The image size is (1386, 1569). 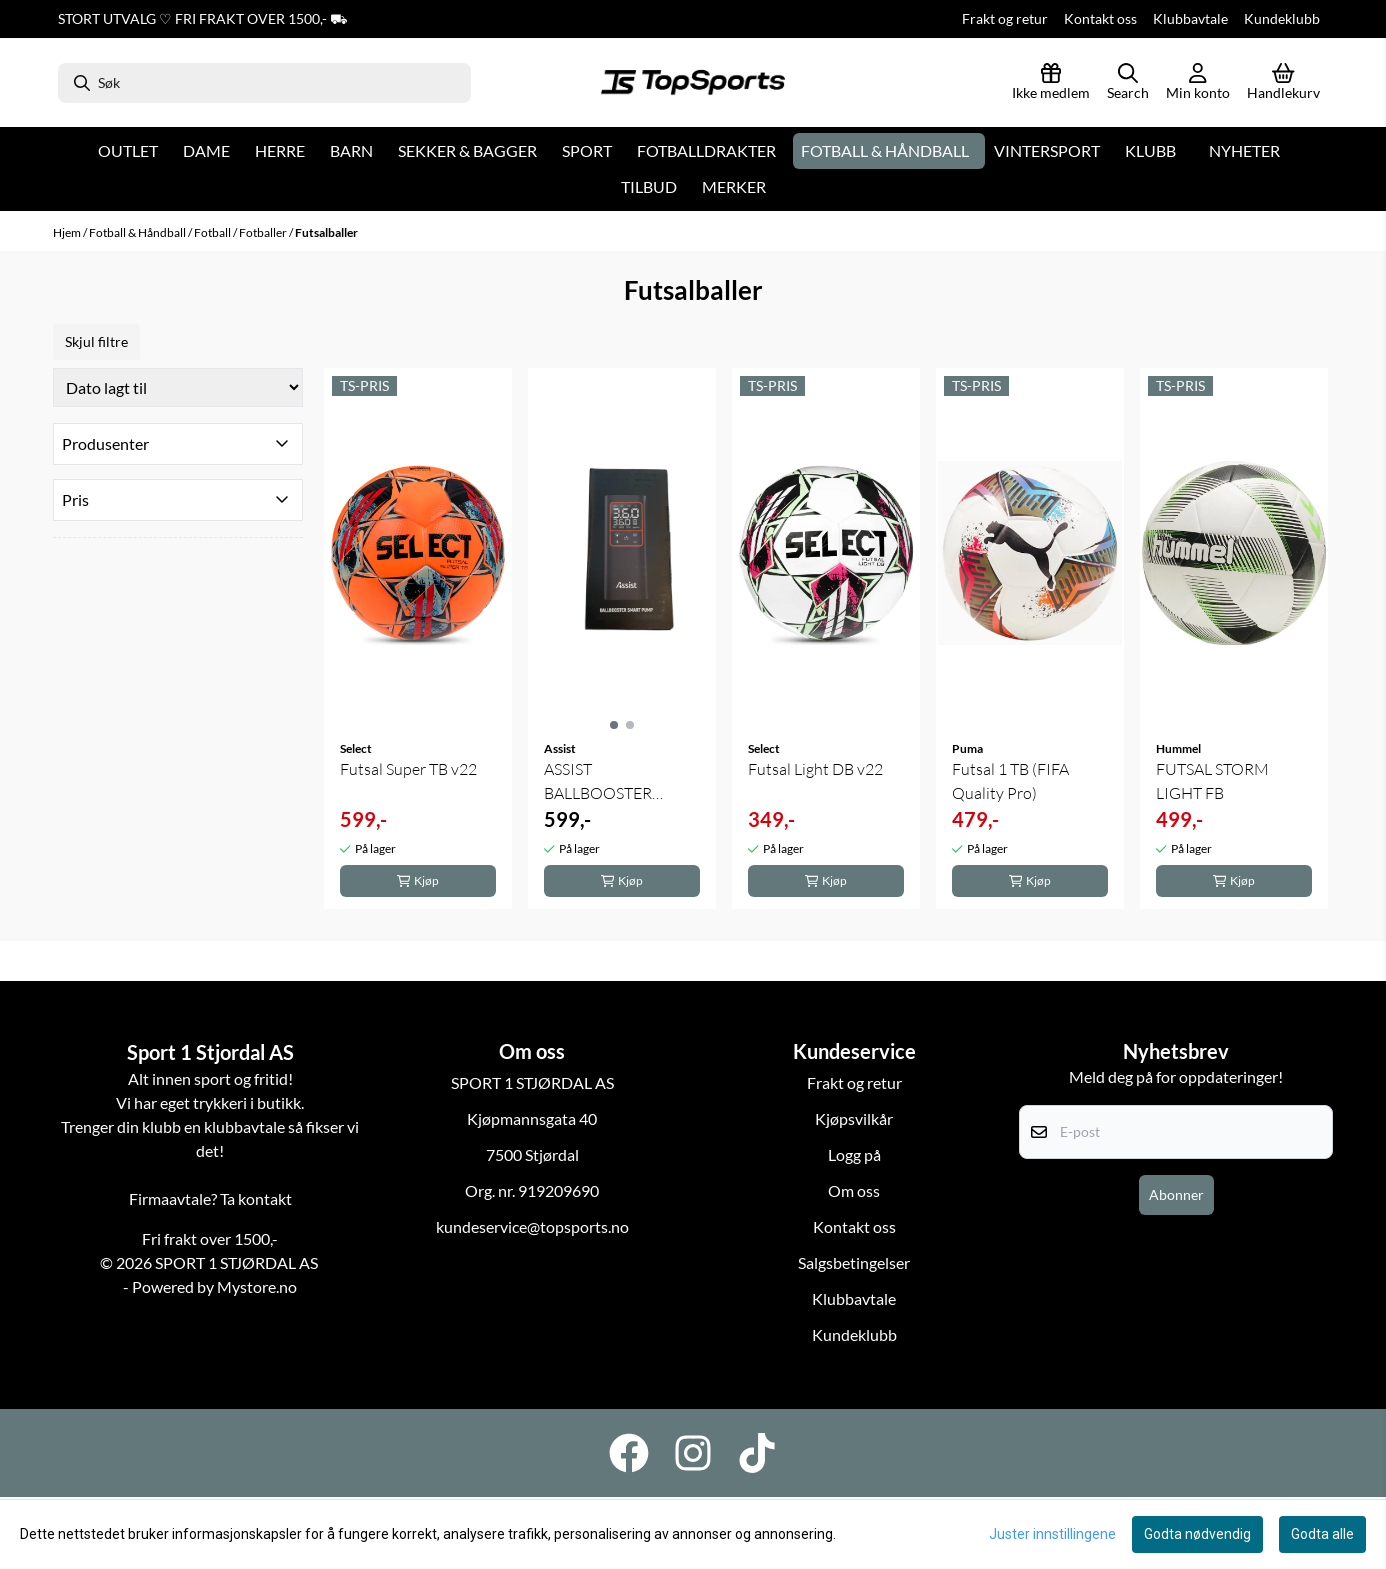 What do you see at coordinates (734, 186) in the screenshot?
I see `Merker` at bounding box center [734, 186].